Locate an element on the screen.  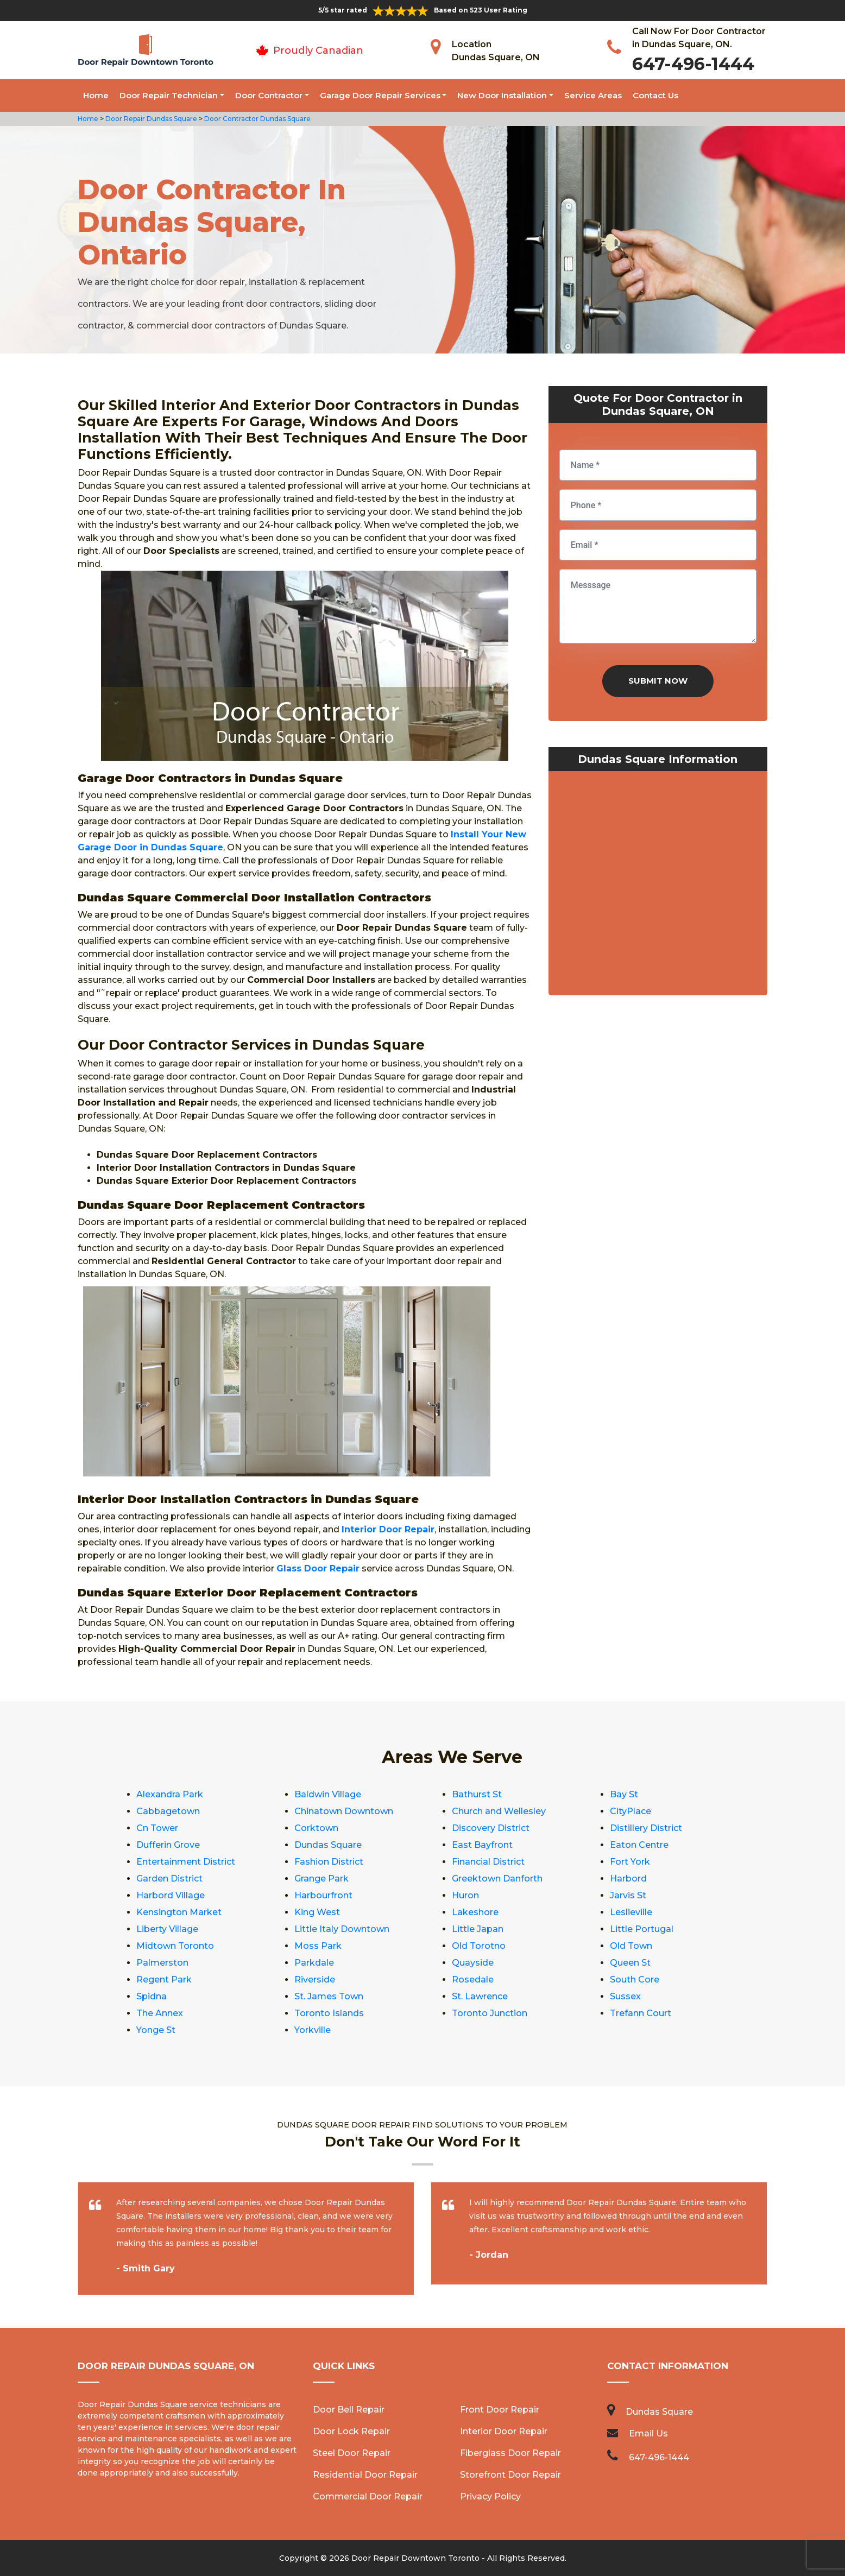
Cn Tower is located at coordinates (157, 1828).